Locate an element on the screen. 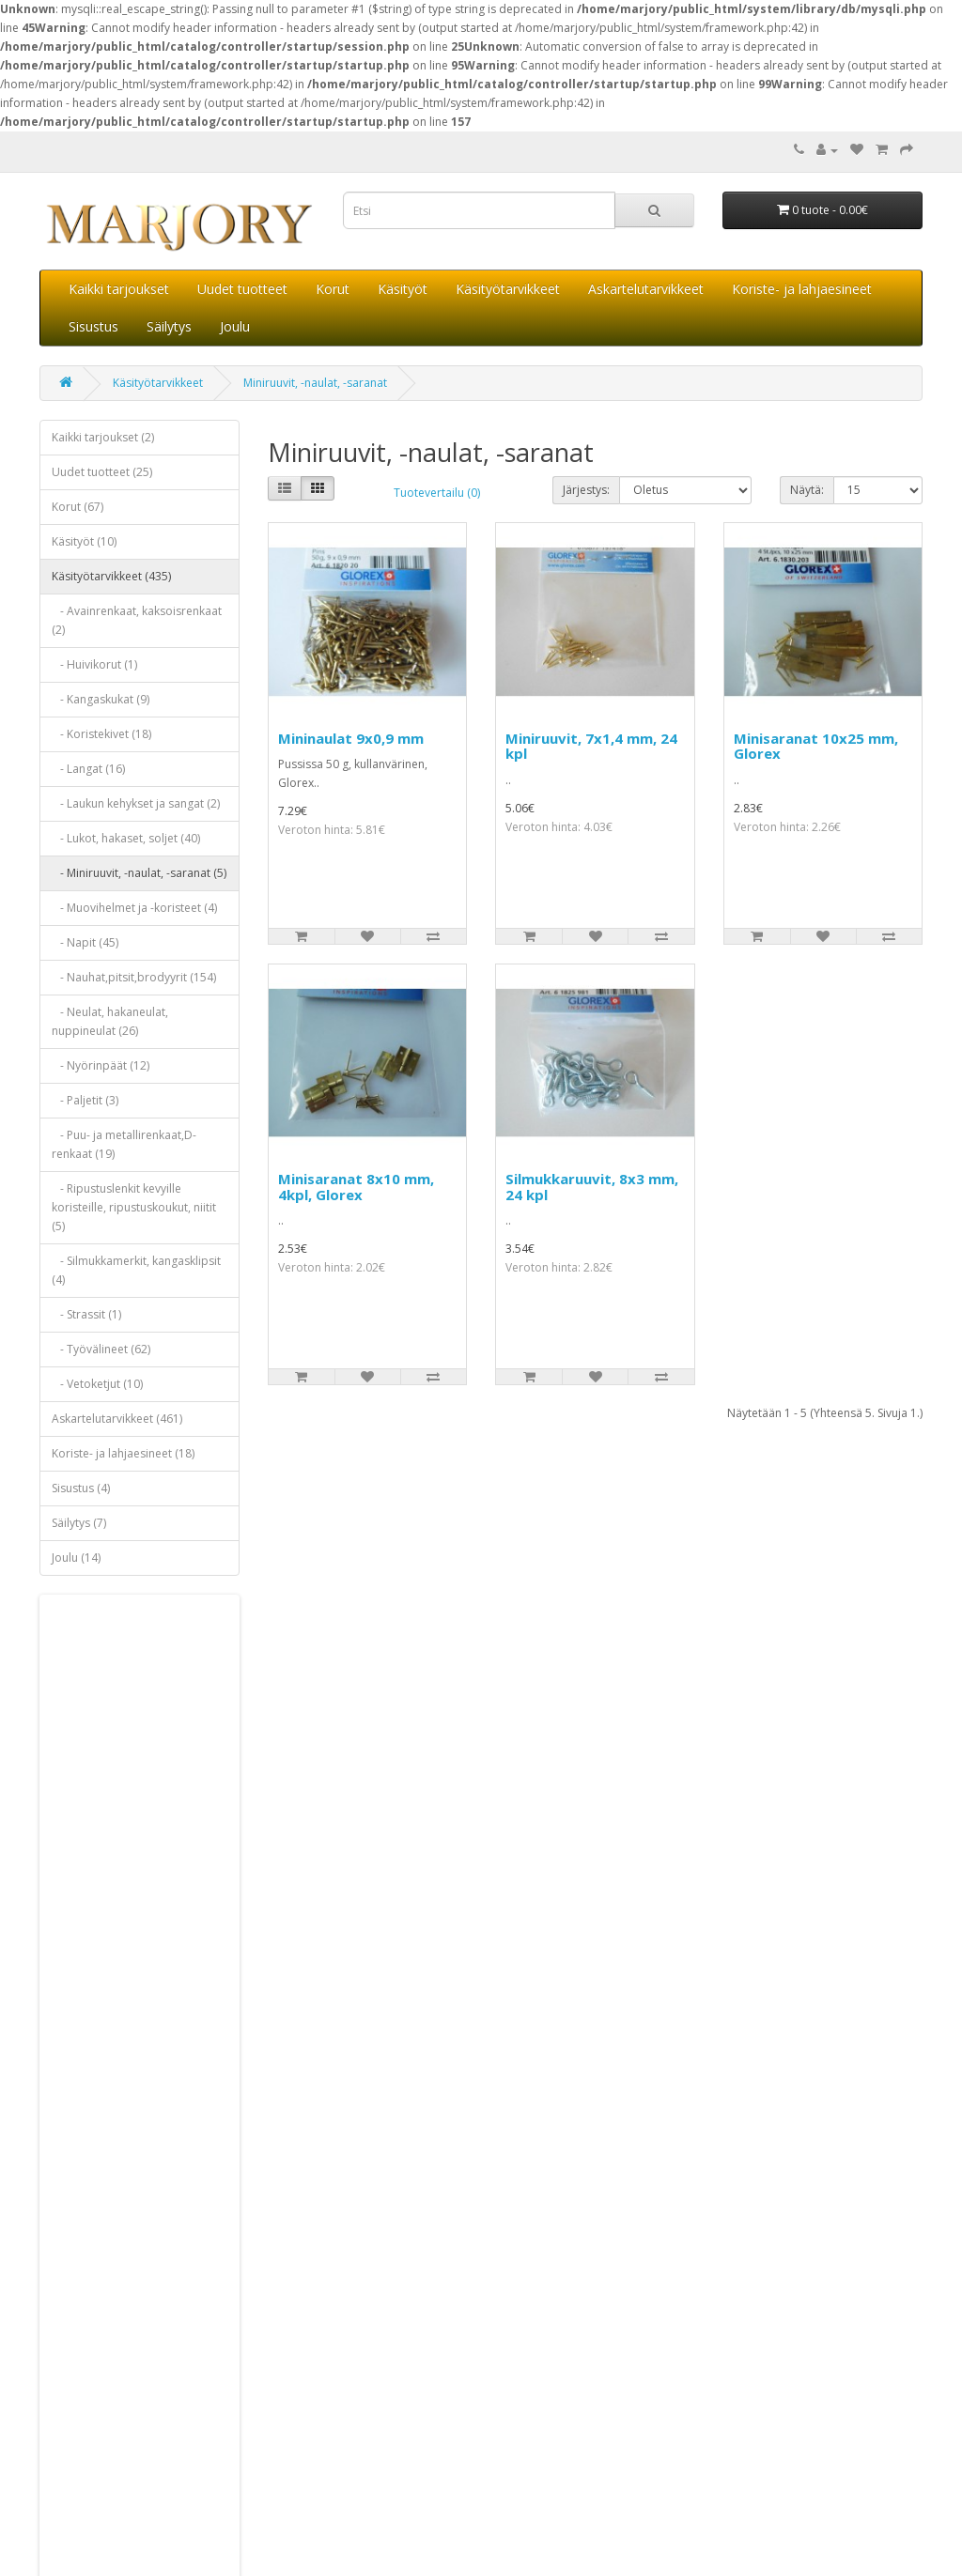 This screenshot has height=2576, width=962. Käsityötarvikkeet (435) is located at coordinates (111, 576).